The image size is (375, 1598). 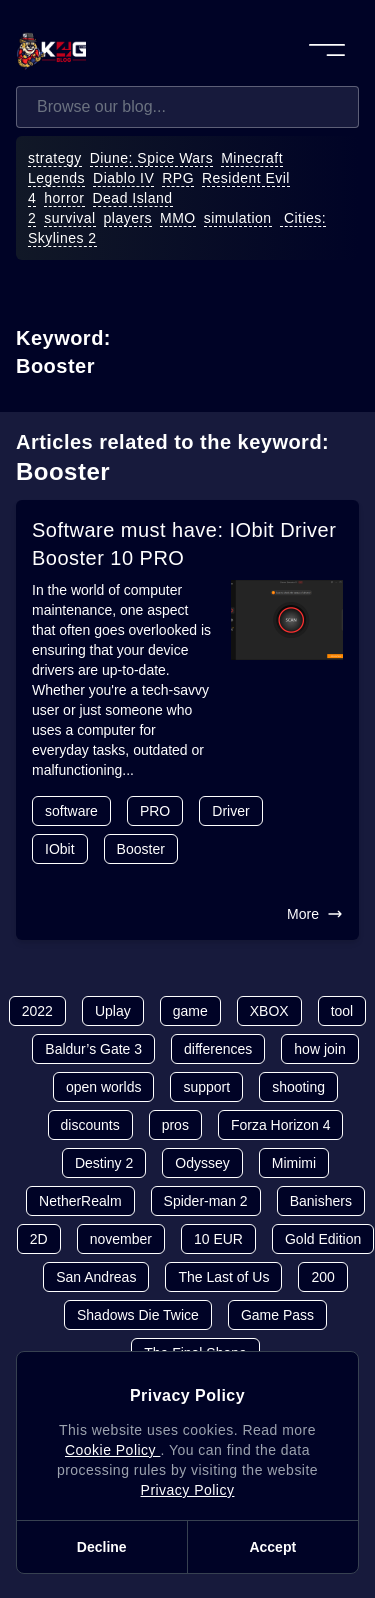 I want to click on open worlds, so click(x=104, y=1087).